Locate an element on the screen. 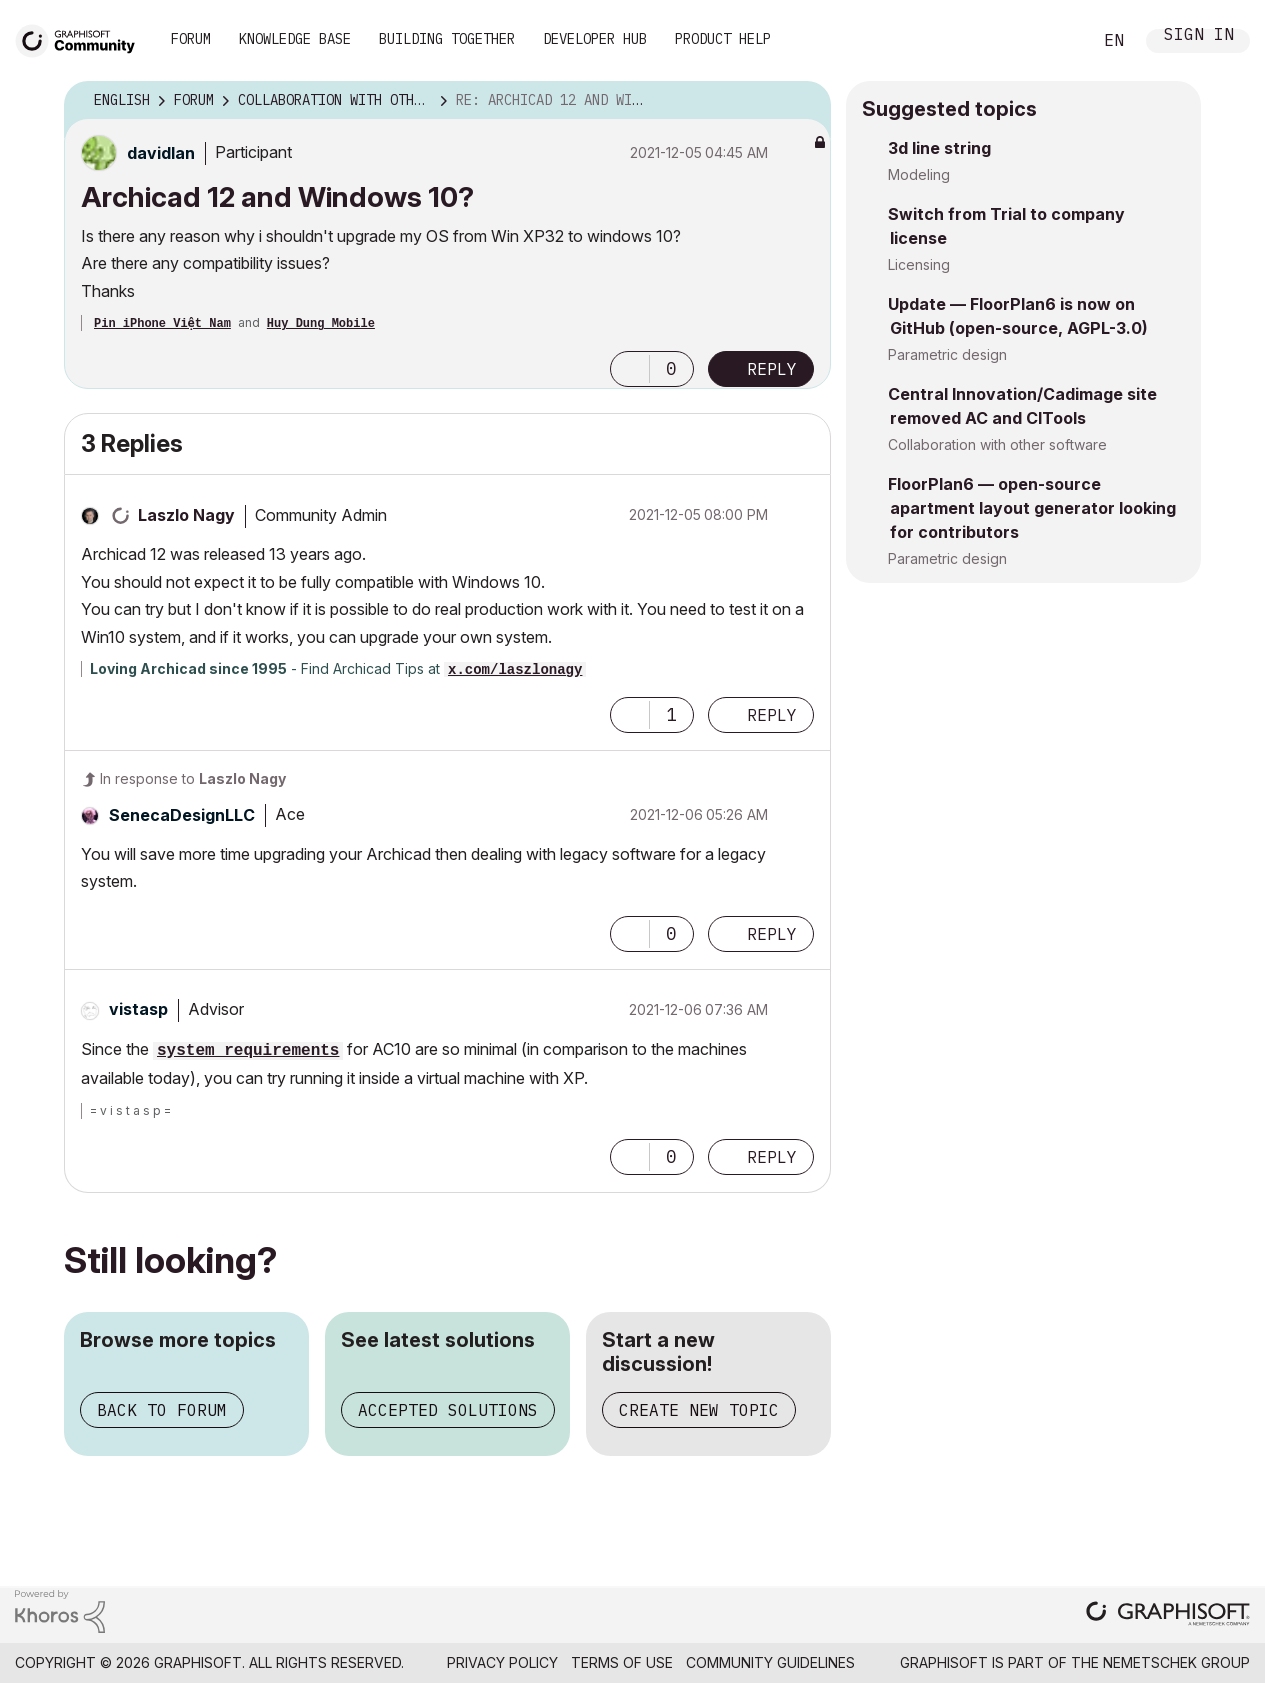 Image resolution: width=1265 pixels, height=1684 pixels. [Graphisoft homepage] is located at coordinates (1168, 1615).